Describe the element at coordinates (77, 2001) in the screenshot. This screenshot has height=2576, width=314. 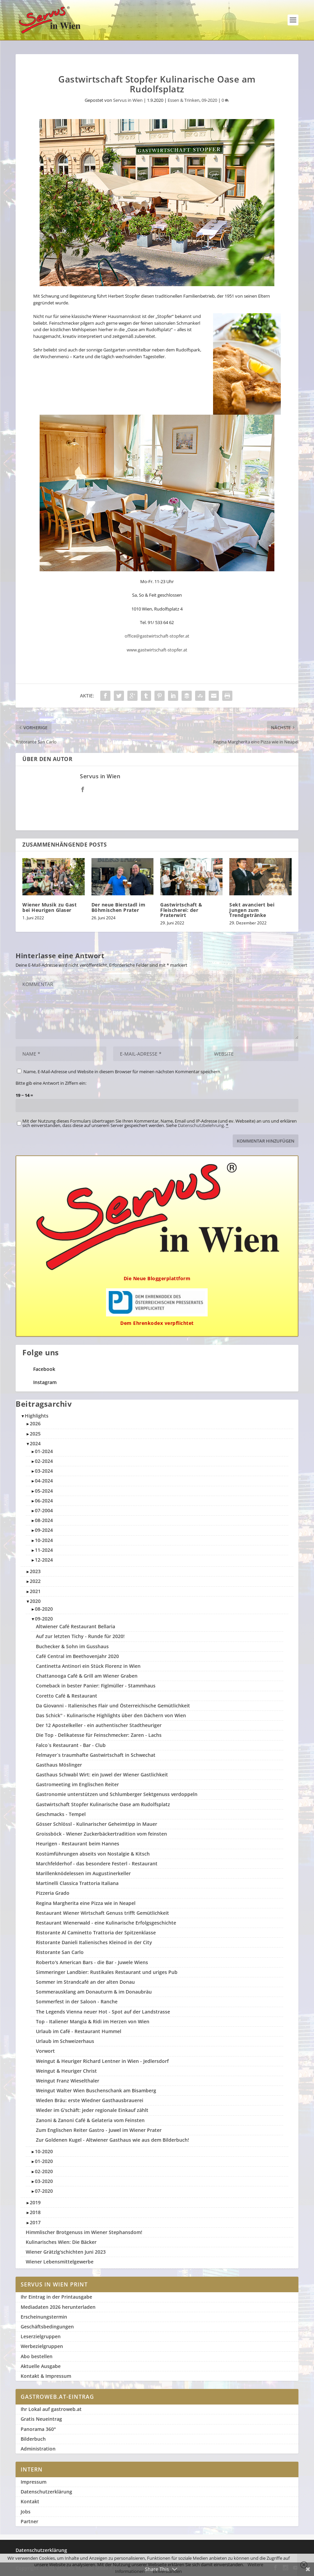
I see `Sommerfest in der Saloon - Ranche` at that location.